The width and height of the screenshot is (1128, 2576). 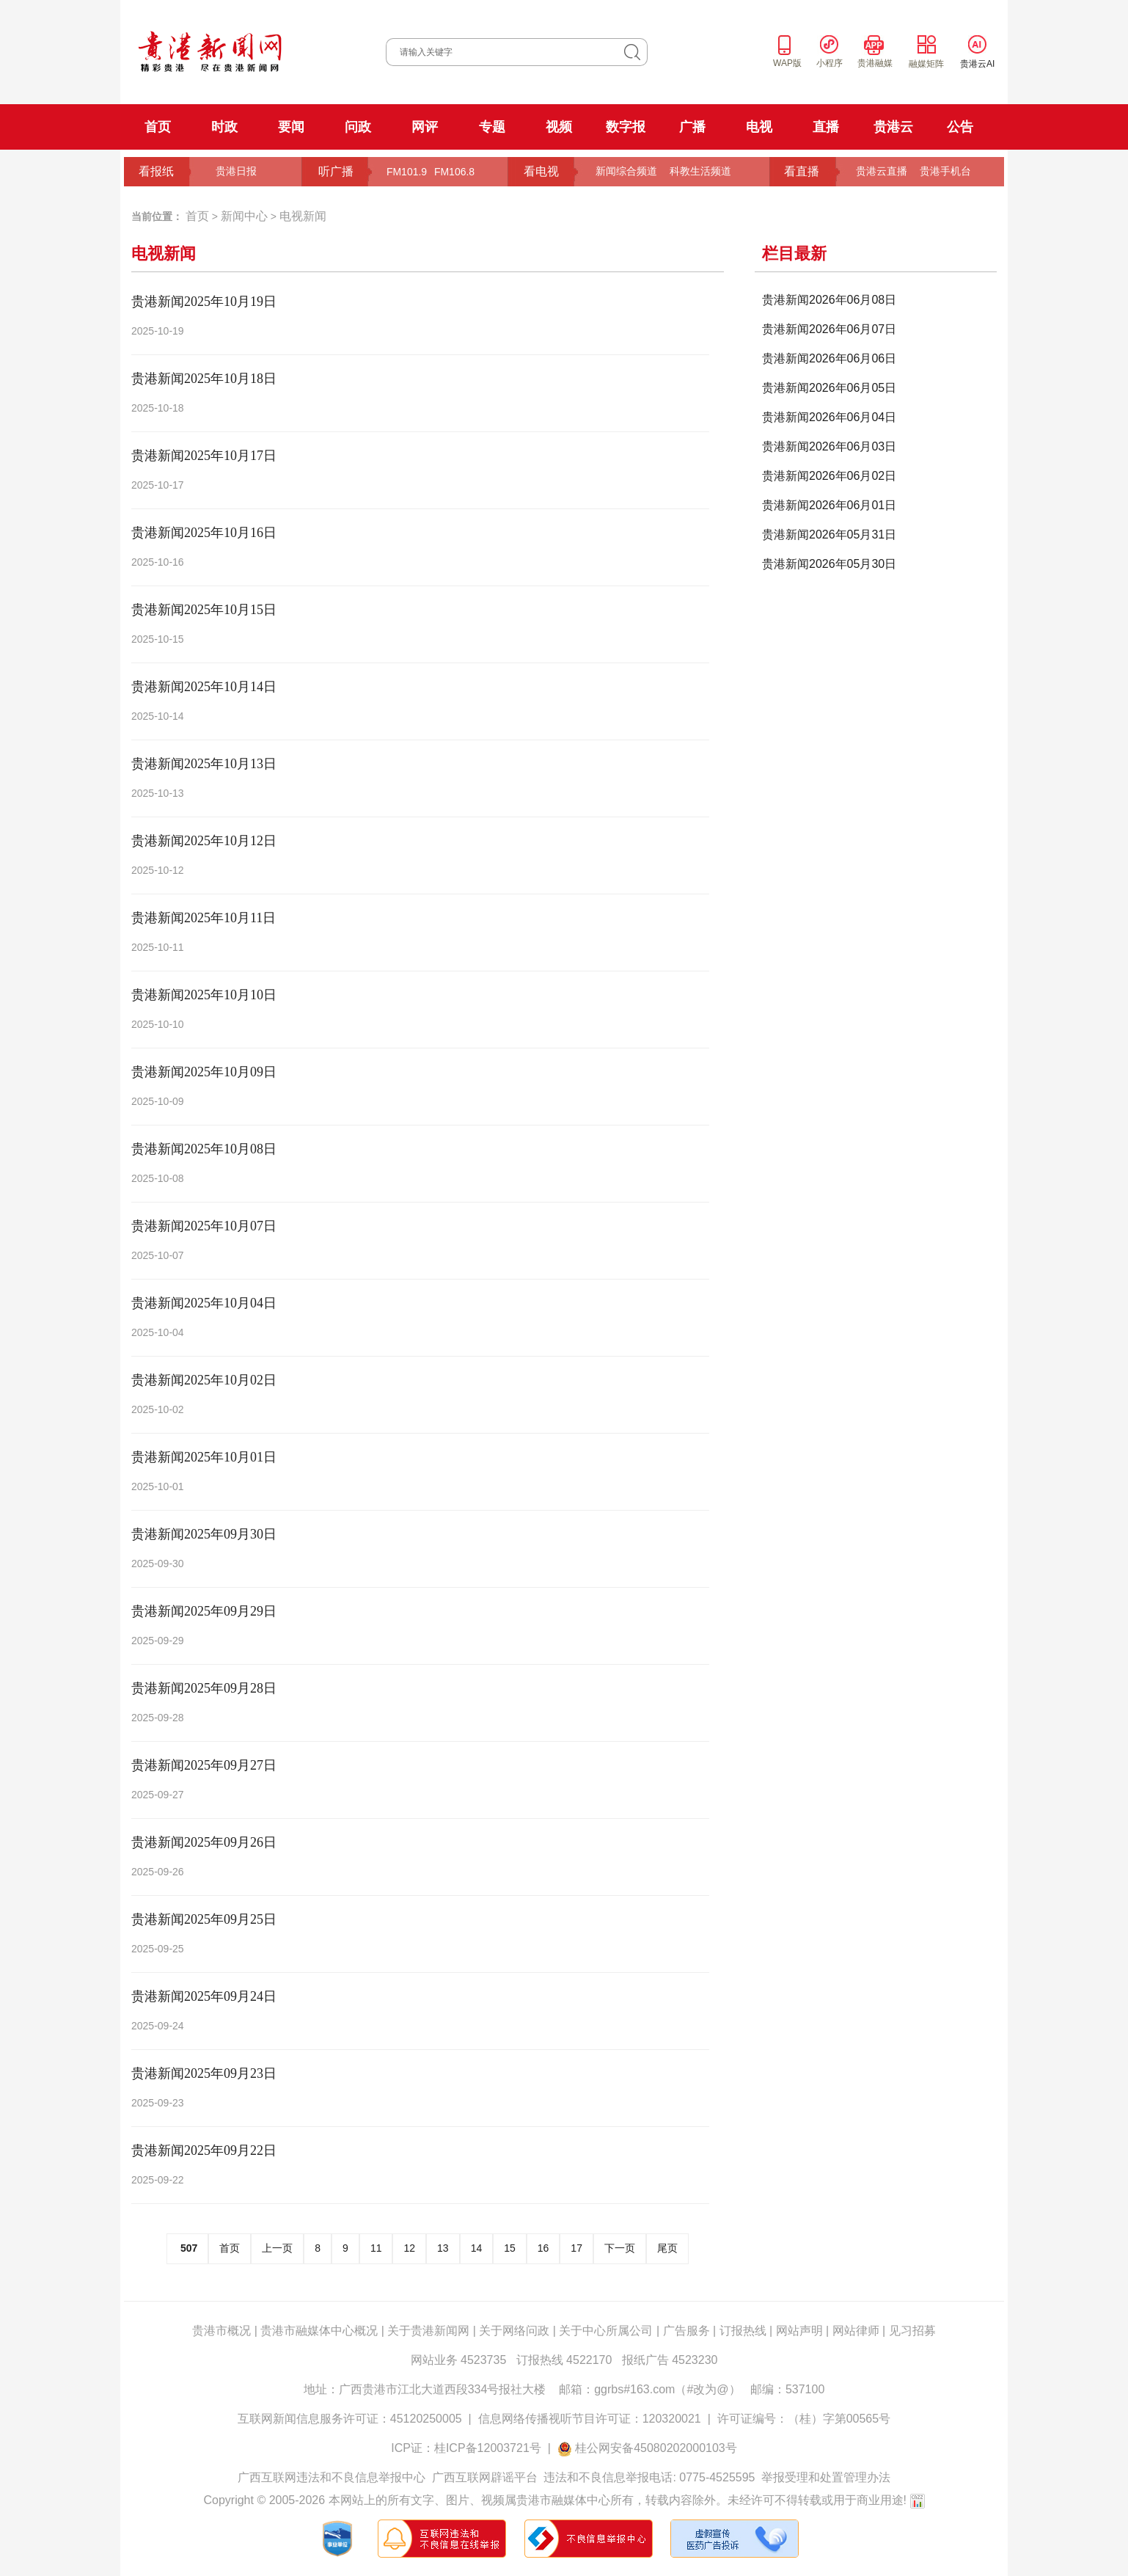 What do you see at coordinates (667, 2248) in the screenshot?
I see `尾页` at bounding box center [667, 2248].